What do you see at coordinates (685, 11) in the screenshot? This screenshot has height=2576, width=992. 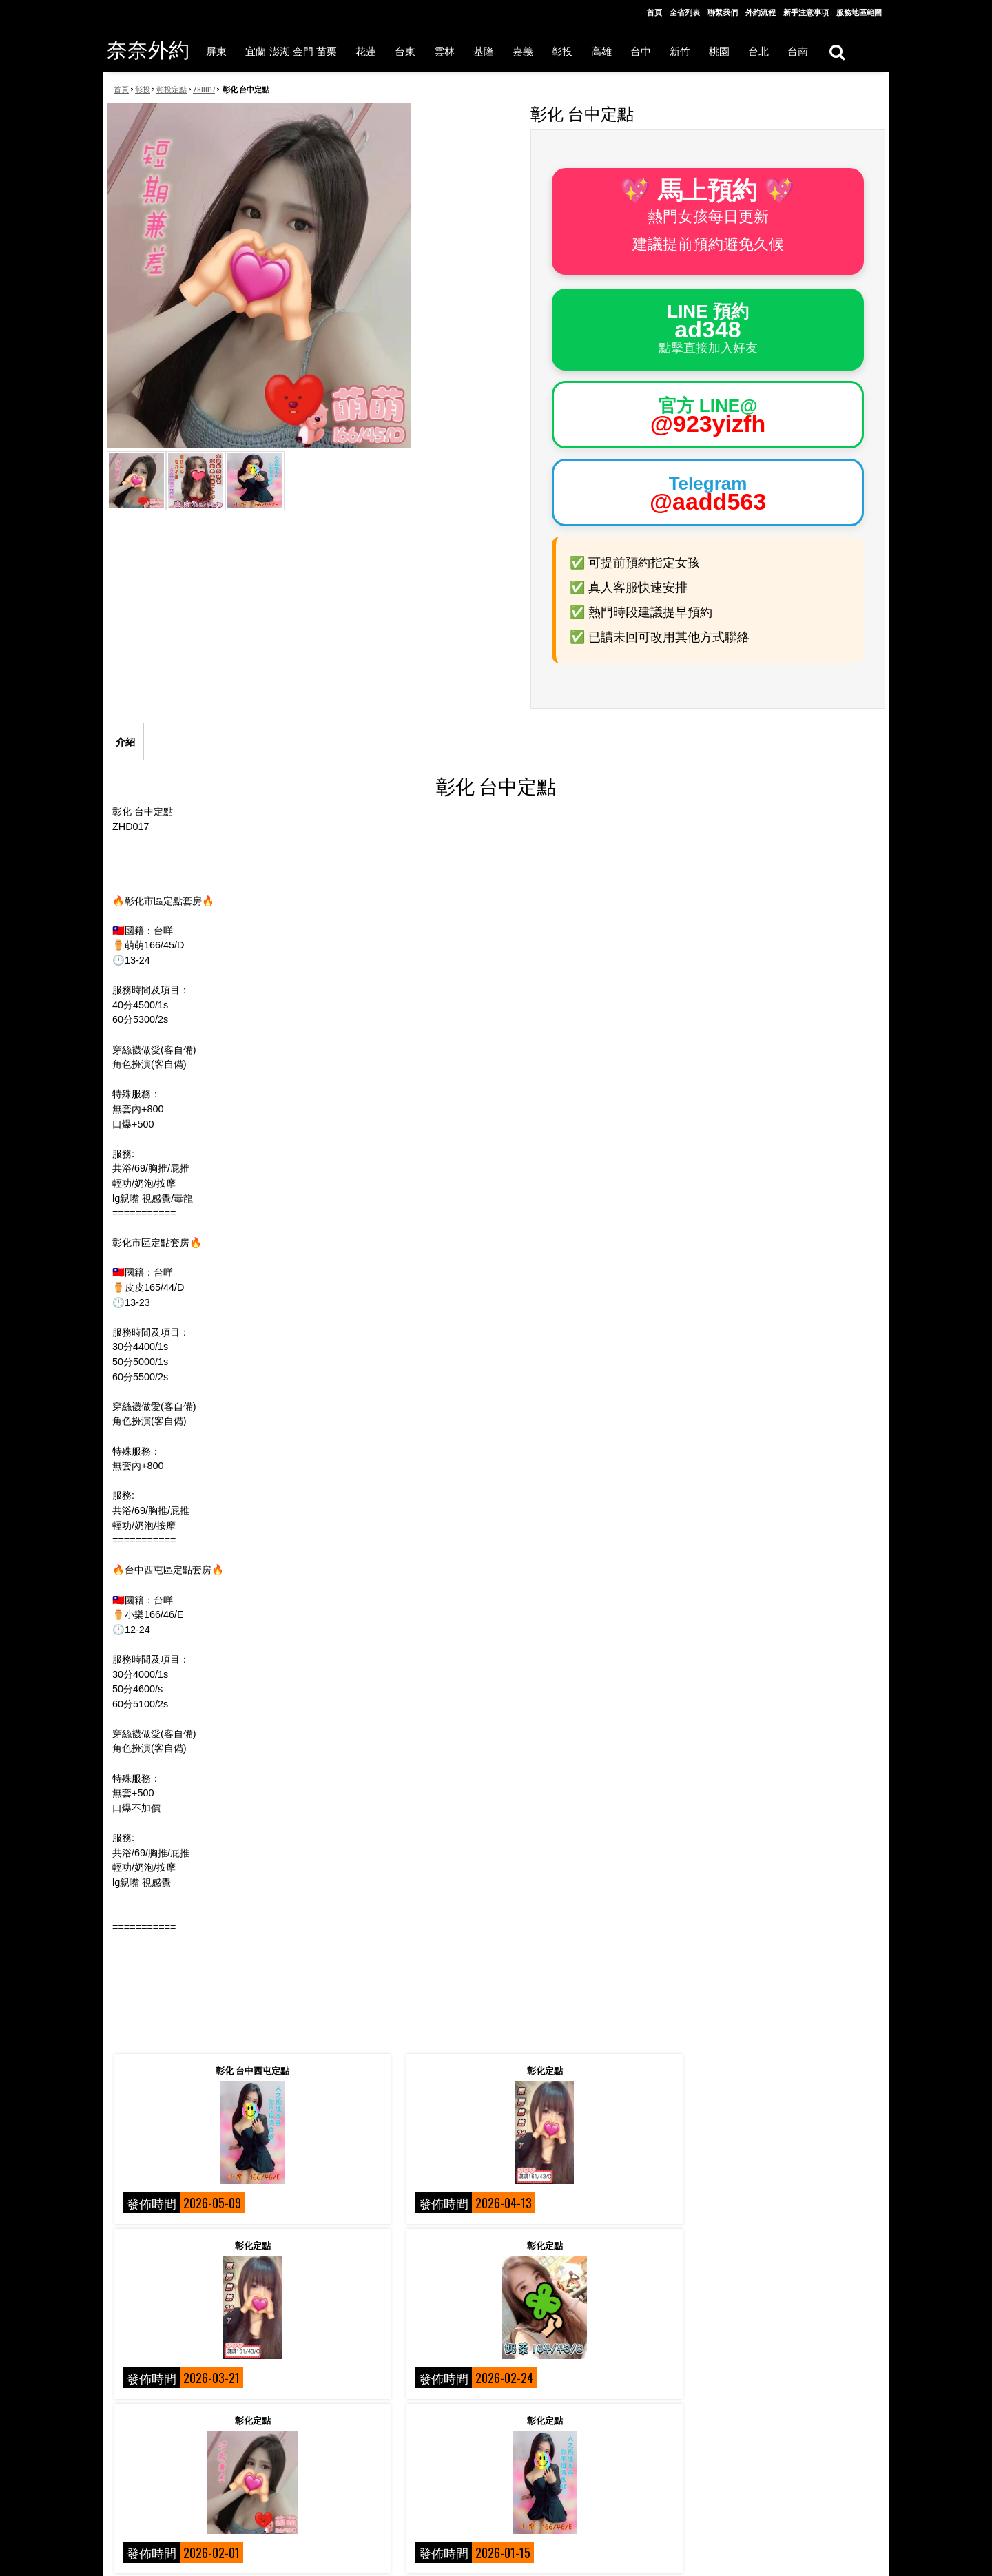 I see `全省列表` at bounding box center [685, 11].